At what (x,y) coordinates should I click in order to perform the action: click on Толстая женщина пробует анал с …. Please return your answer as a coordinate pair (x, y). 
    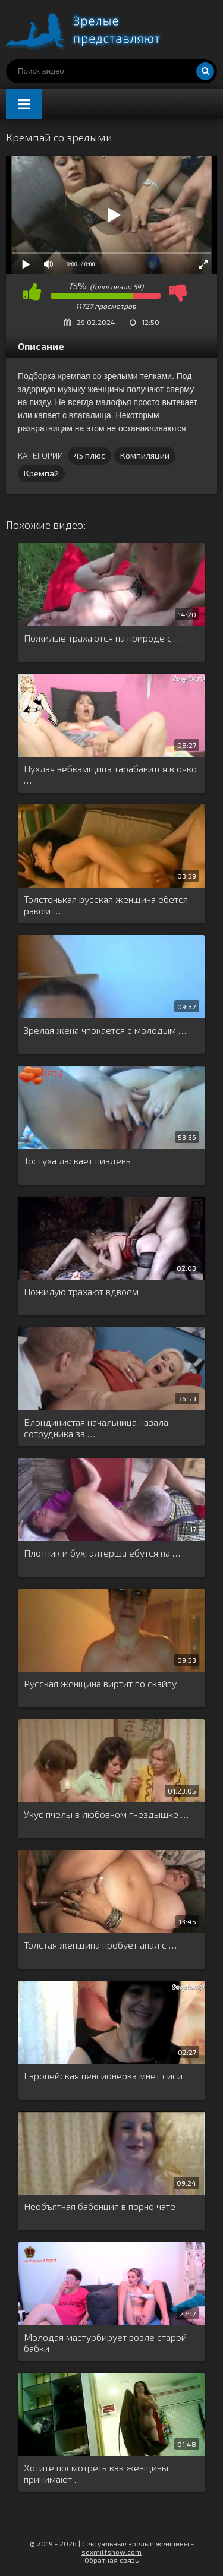
    Looking at the image, I should click on (100, 1944).